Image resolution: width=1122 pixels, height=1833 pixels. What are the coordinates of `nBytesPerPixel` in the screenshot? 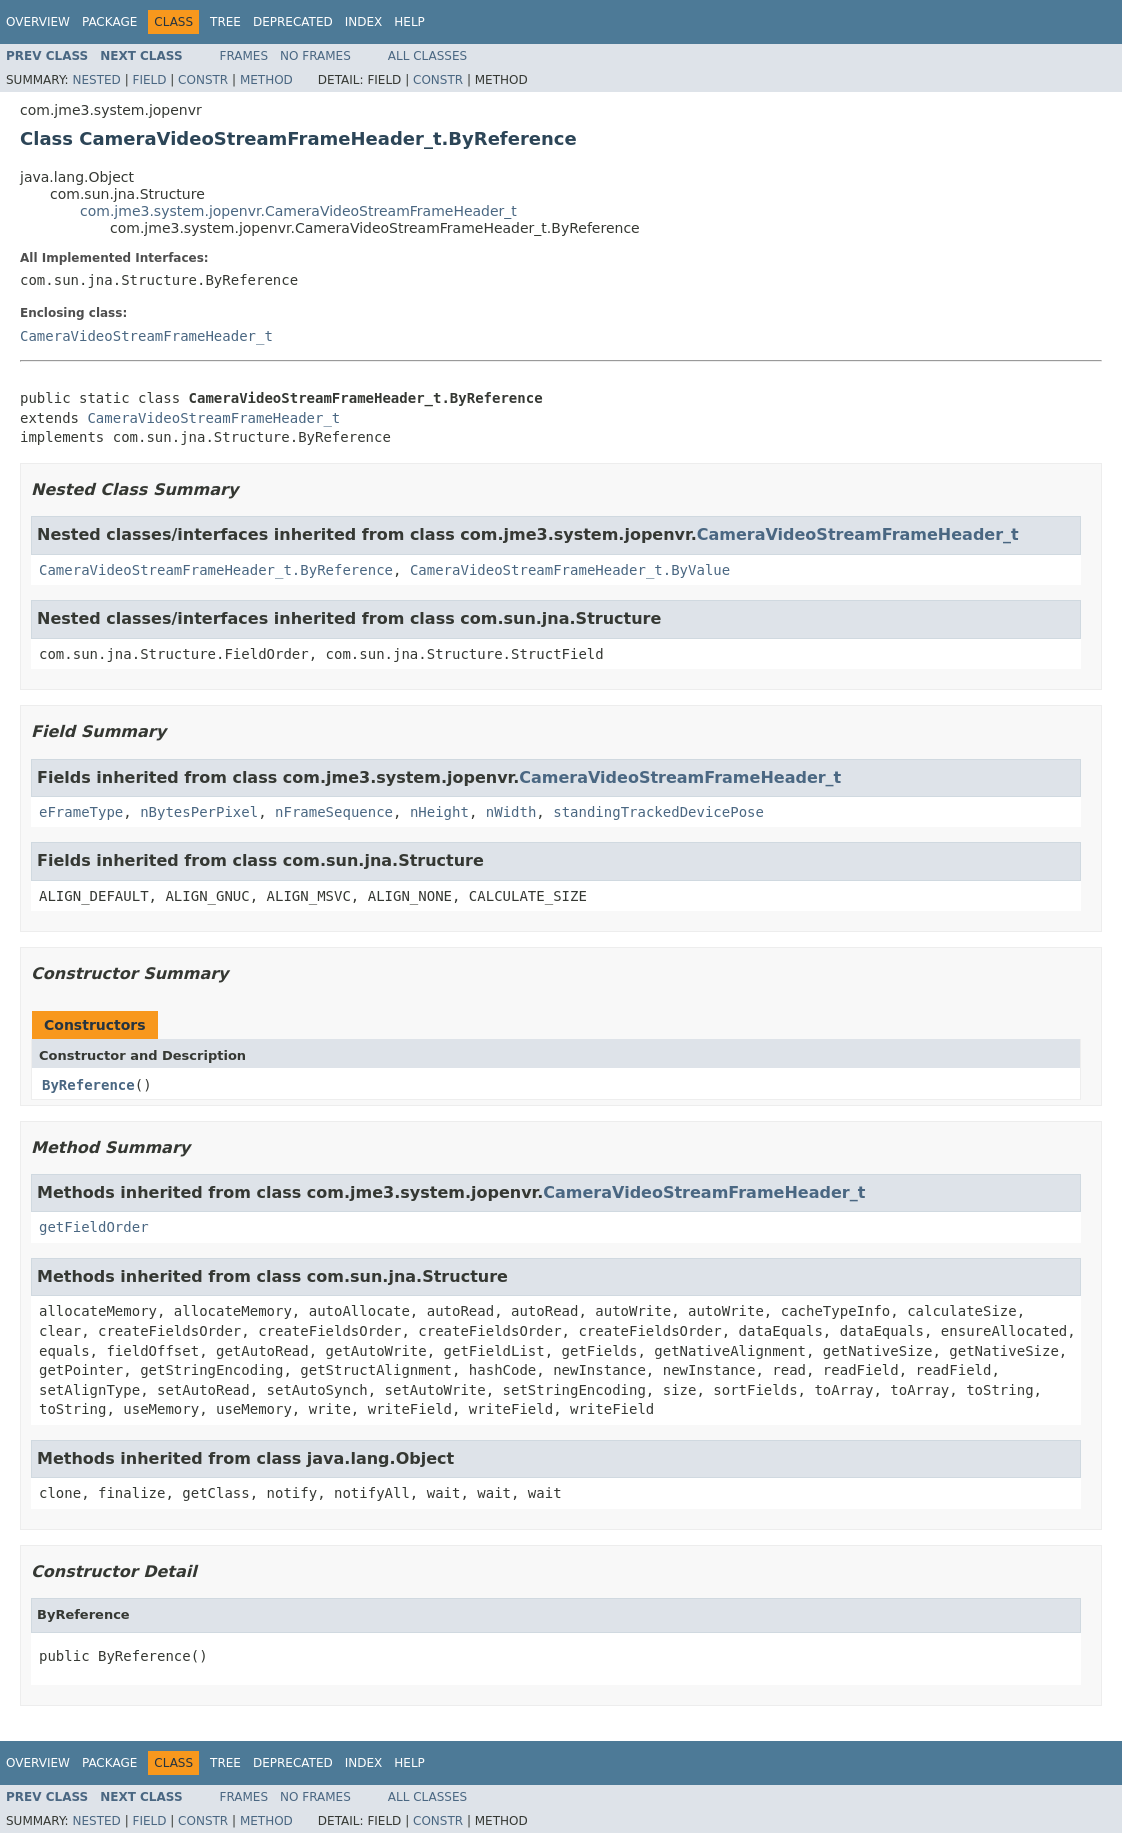 It's located at (199, 812).